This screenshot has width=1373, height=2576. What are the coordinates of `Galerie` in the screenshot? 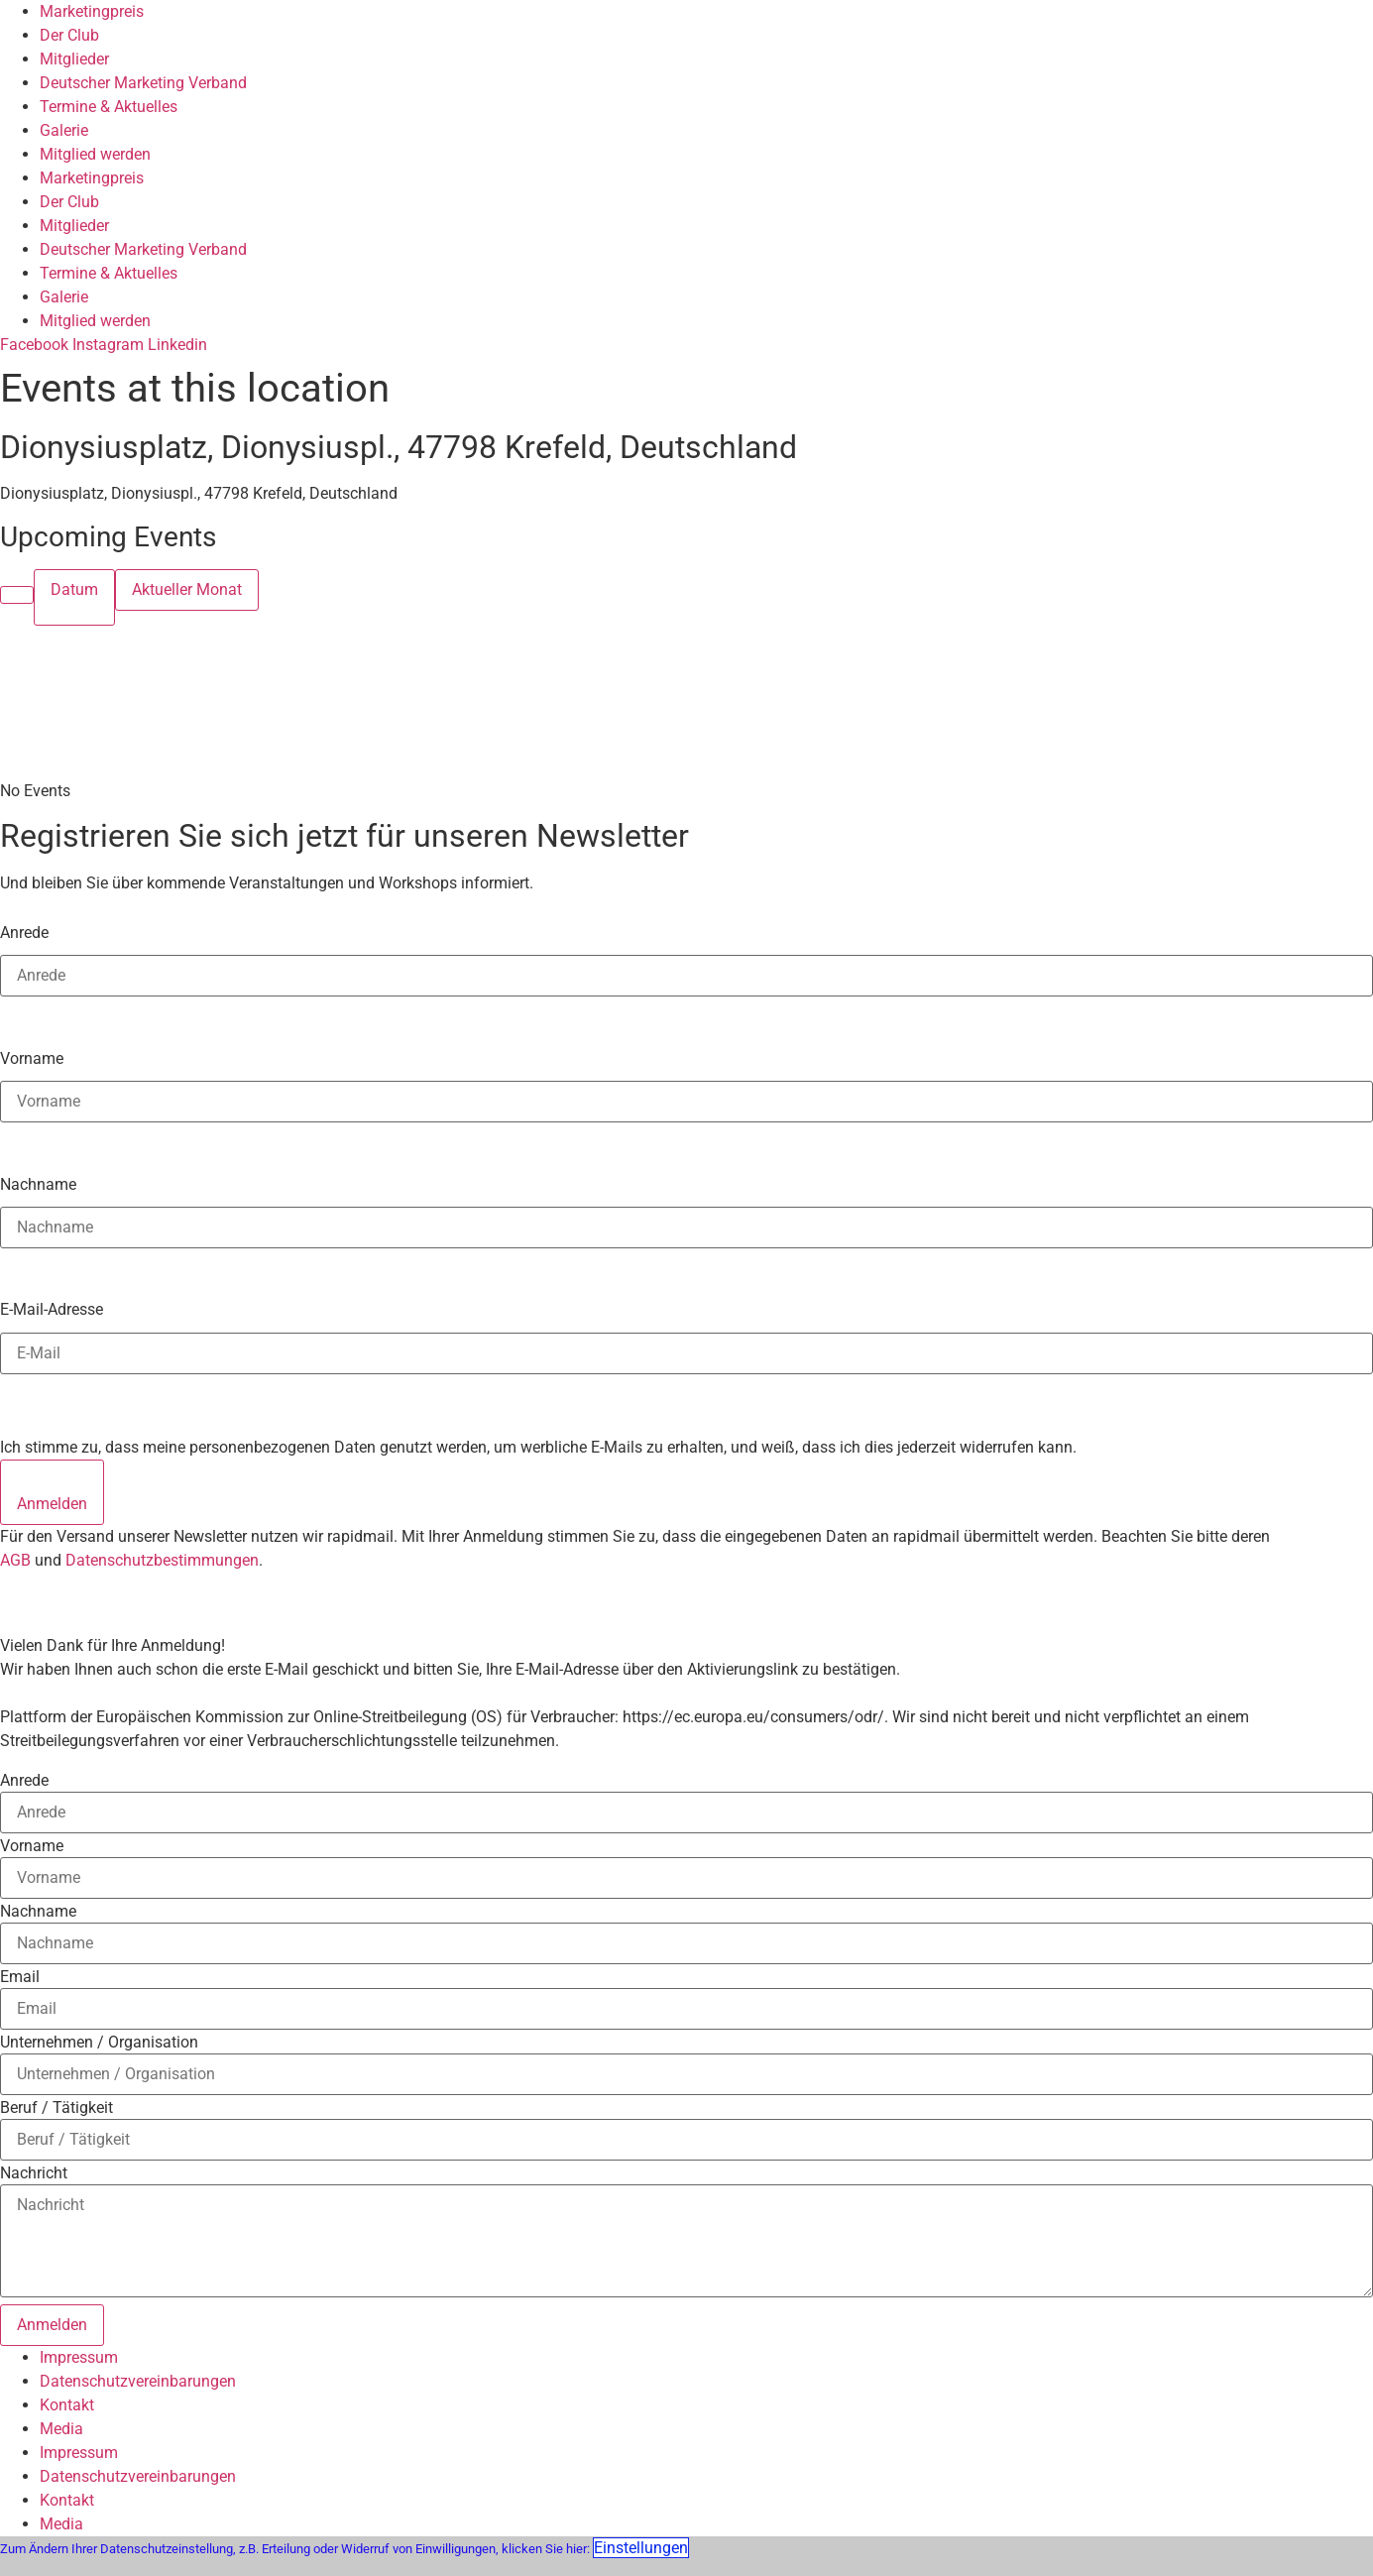 It's located at (64, 130).